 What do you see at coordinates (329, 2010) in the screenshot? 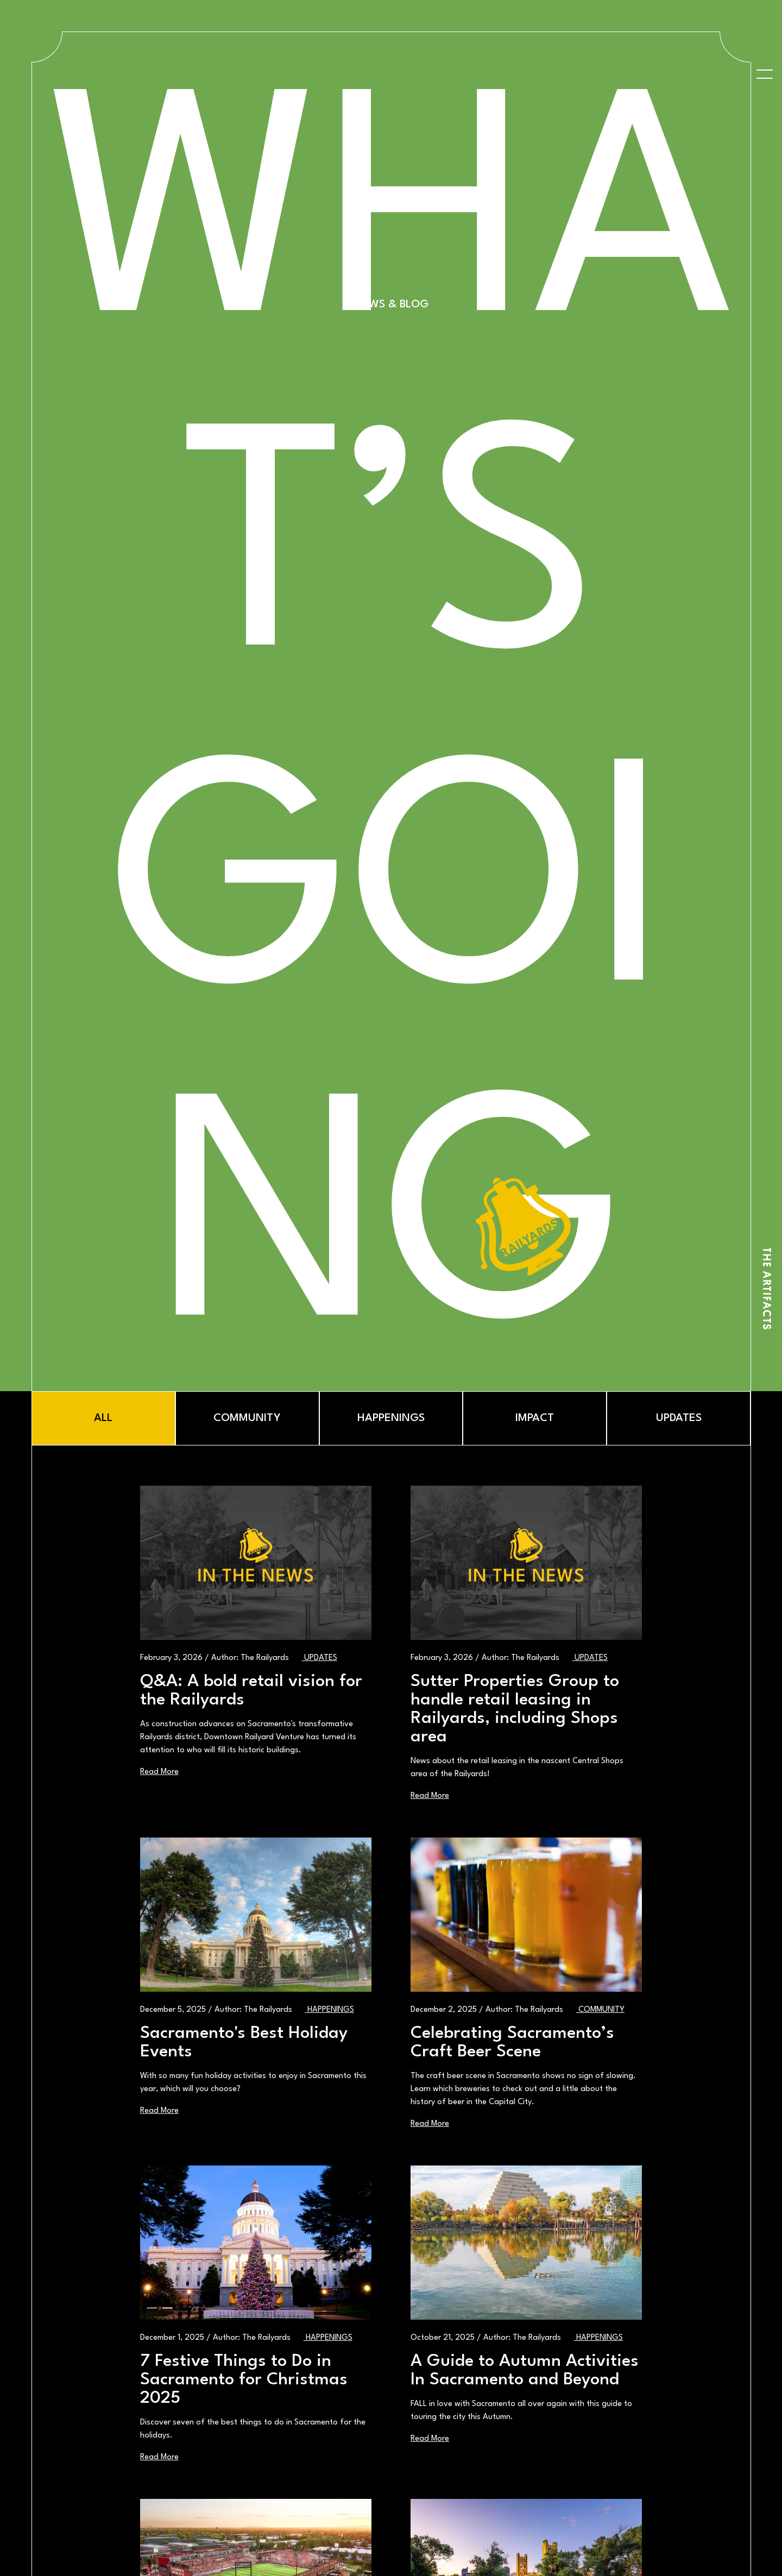
I see `Happenings` at bounding box center [329, 2010].